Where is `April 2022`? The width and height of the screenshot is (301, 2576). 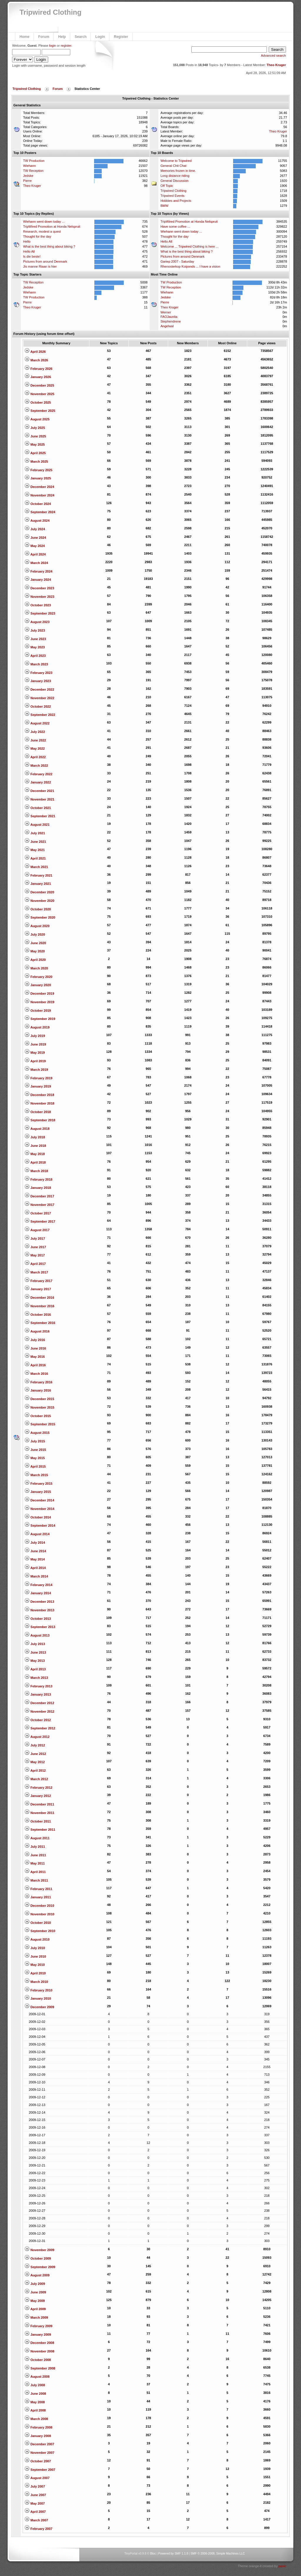
April 2022 is located at coordinates (35, 757).